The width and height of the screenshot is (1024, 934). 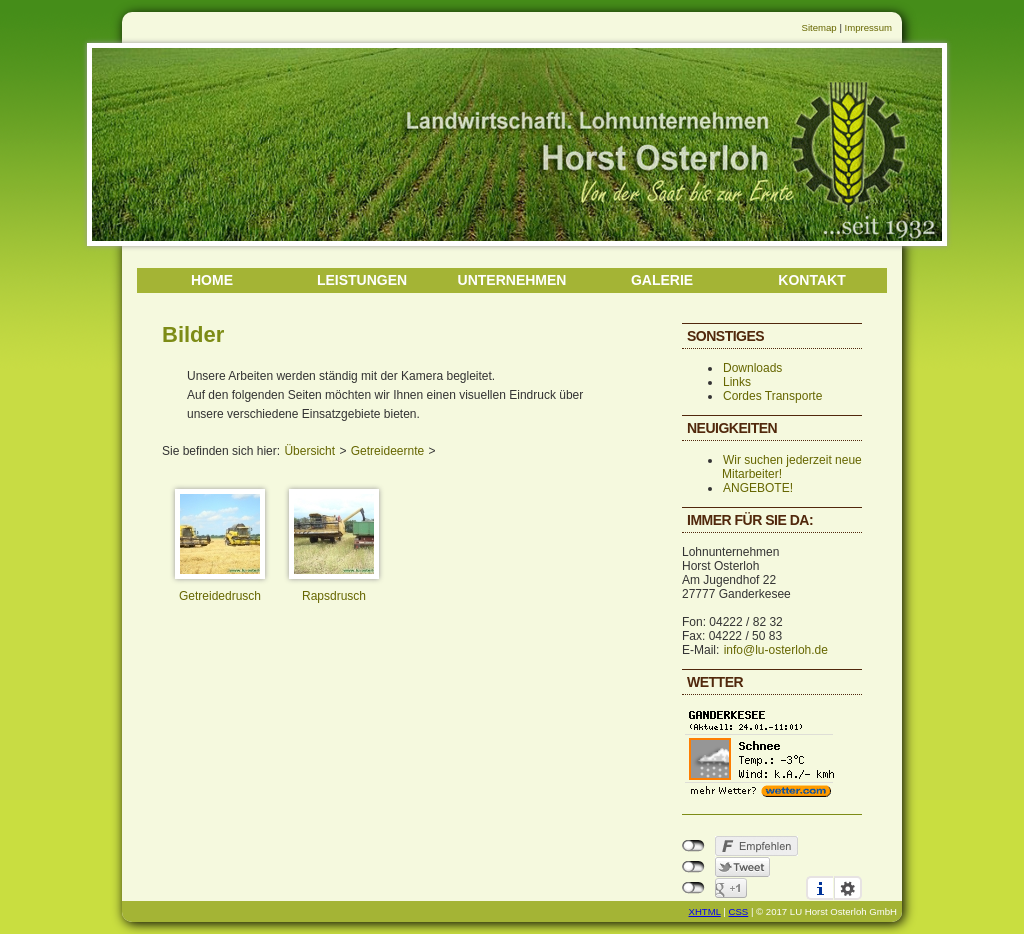 What do you see at coordinates (792, 467) in the screenshot?
I see `Wir suchen jederzeit neue Mitarbeiter!` at bounding box center [792, 467].